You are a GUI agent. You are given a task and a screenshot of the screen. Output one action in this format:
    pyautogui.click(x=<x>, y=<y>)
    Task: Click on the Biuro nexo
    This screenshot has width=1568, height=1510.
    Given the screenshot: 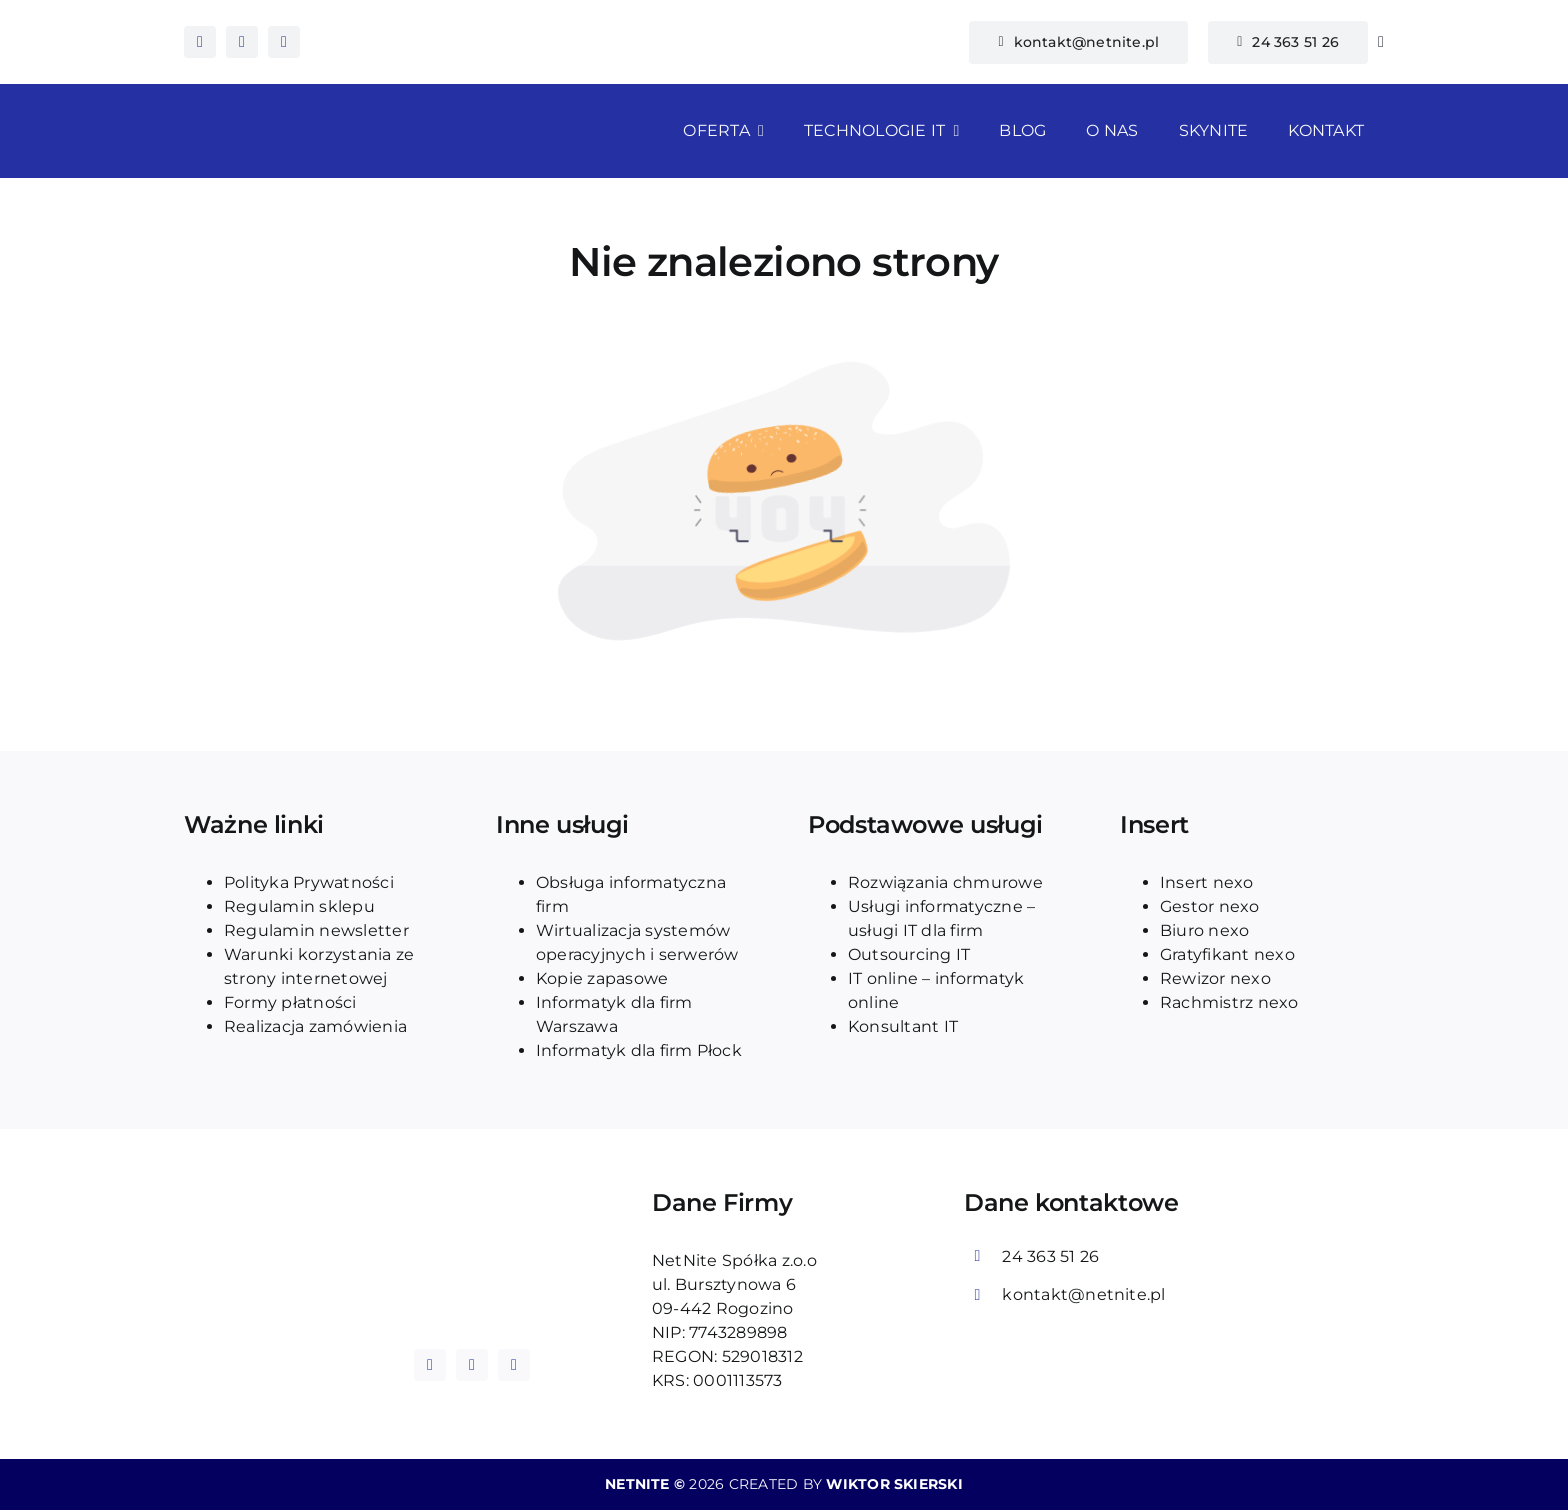 What is the action you would take?
    pyautogui.click(x=1204, y=930)
    